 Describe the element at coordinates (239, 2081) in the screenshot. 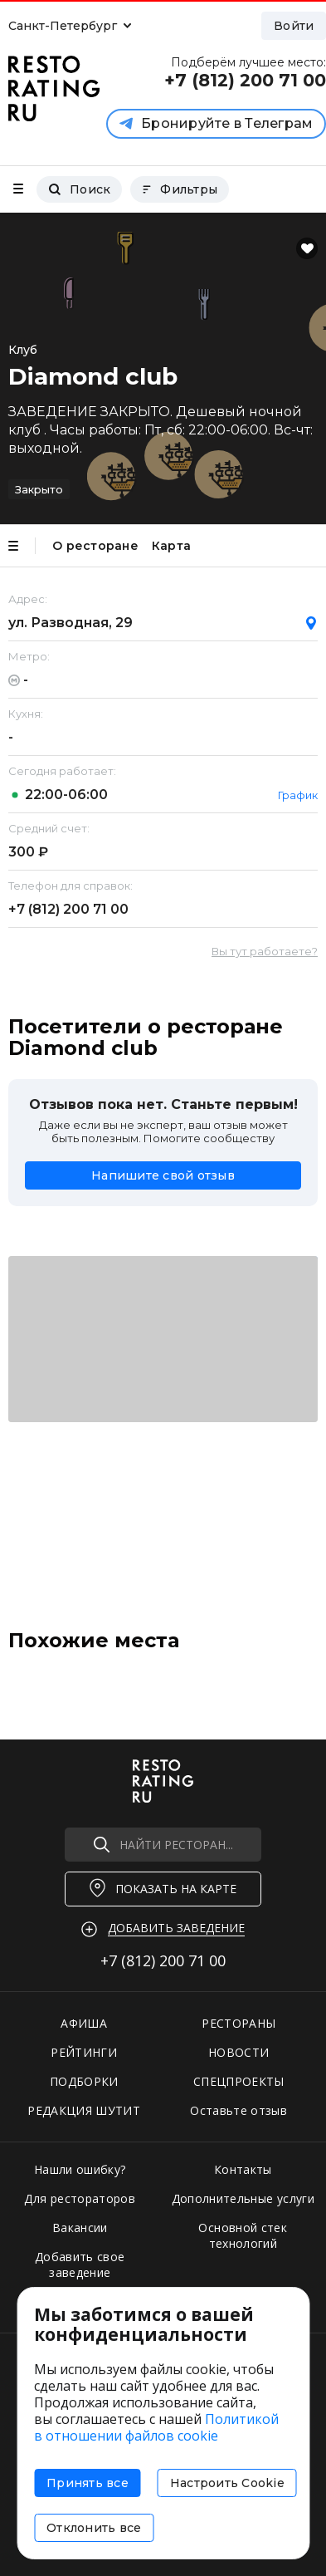

I see `СПЕЦПРОЕКТЫ` at that location.